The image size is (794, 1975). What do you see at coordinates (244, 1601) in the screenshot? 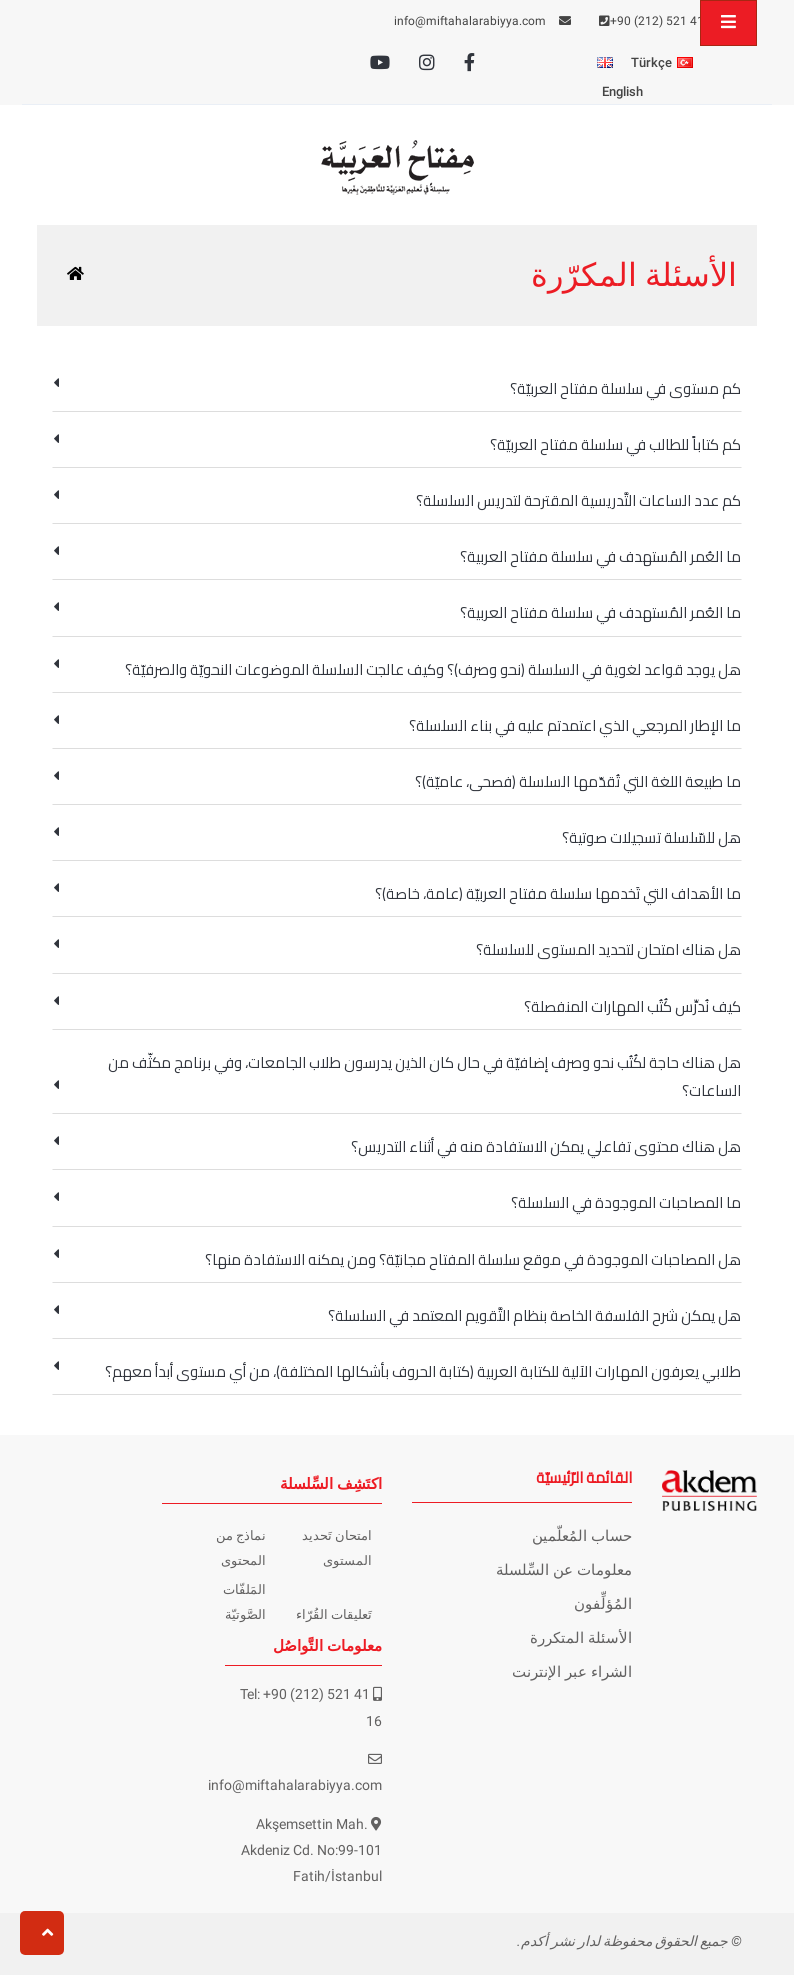
I see `المَلفّات الصَّوتيّة` at bounding box center [244, 1601].